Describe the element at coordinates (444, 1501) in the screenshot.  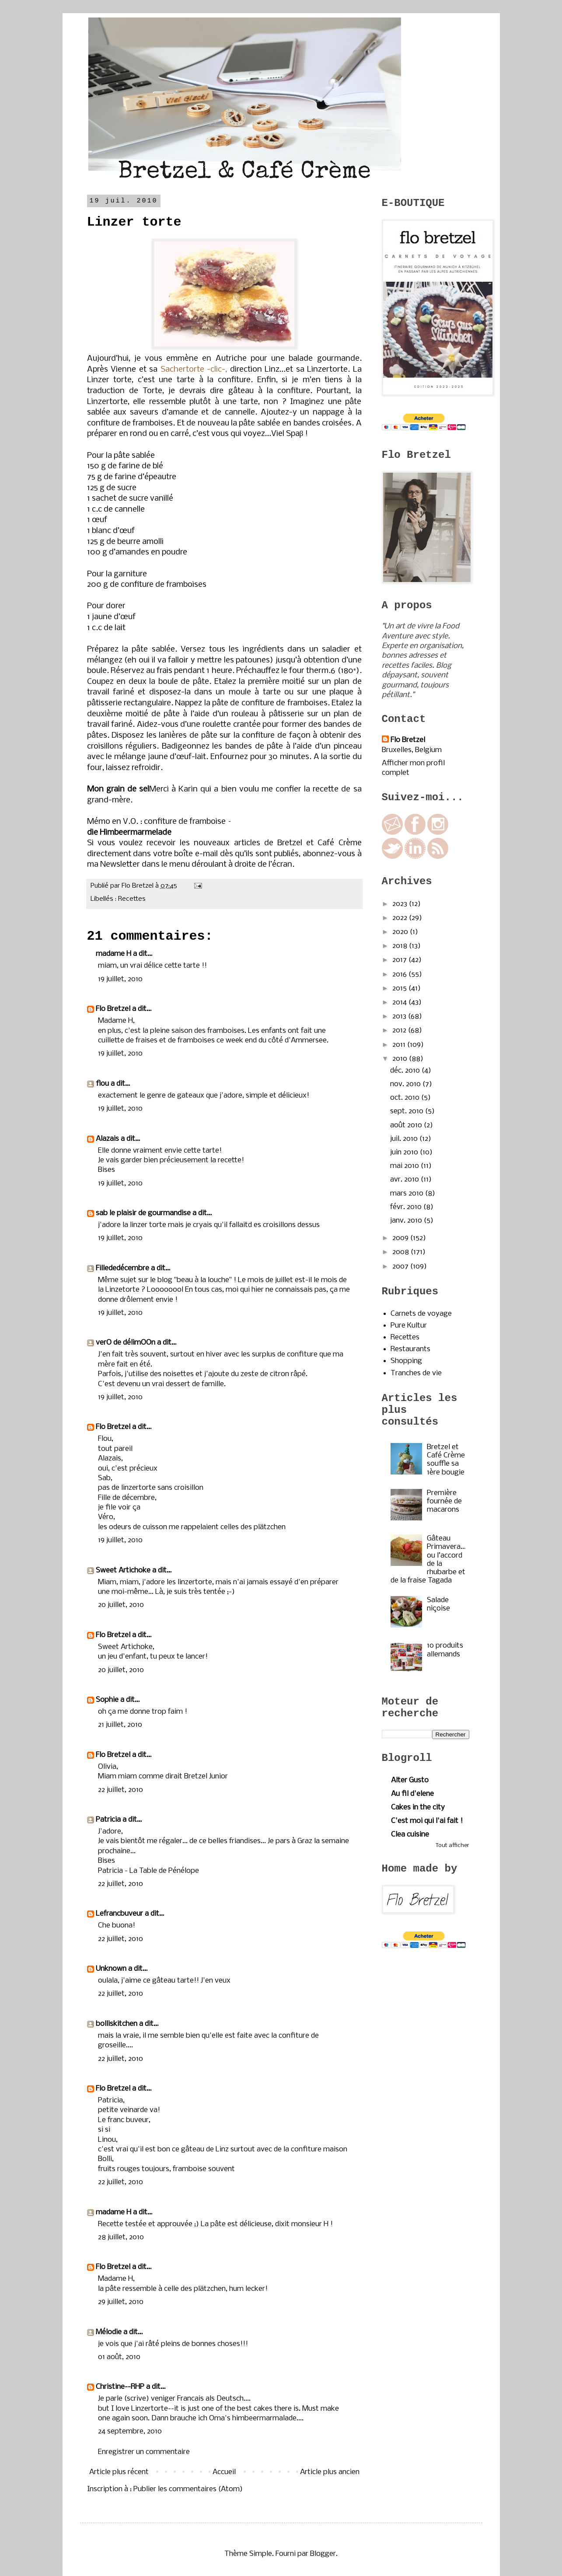
I see `Première fournée de macarons` at that location.